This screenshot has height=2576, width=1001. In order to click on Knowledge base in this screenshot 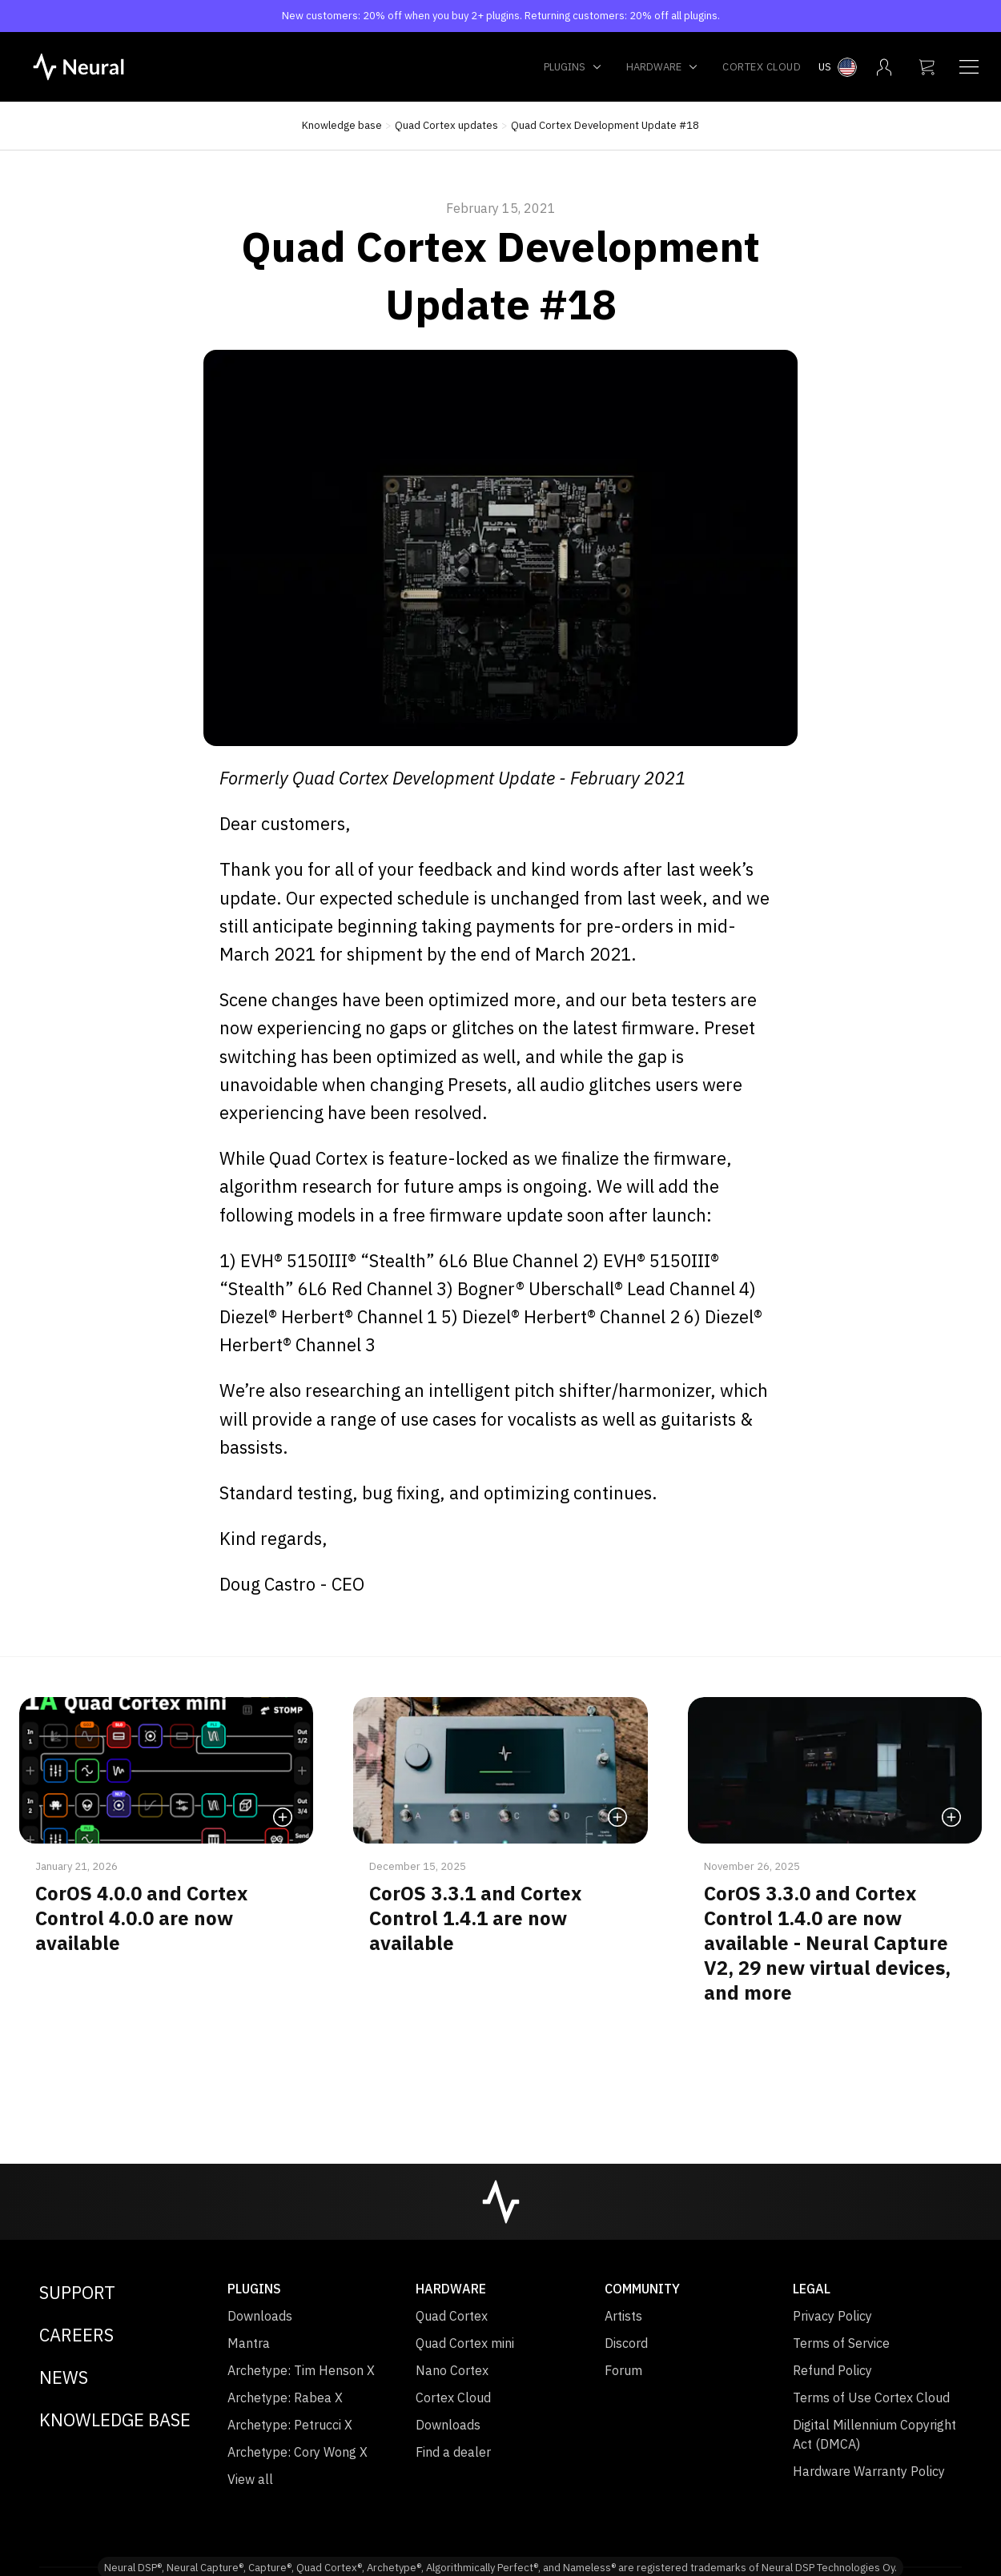, I will do `click(342, 125)`.